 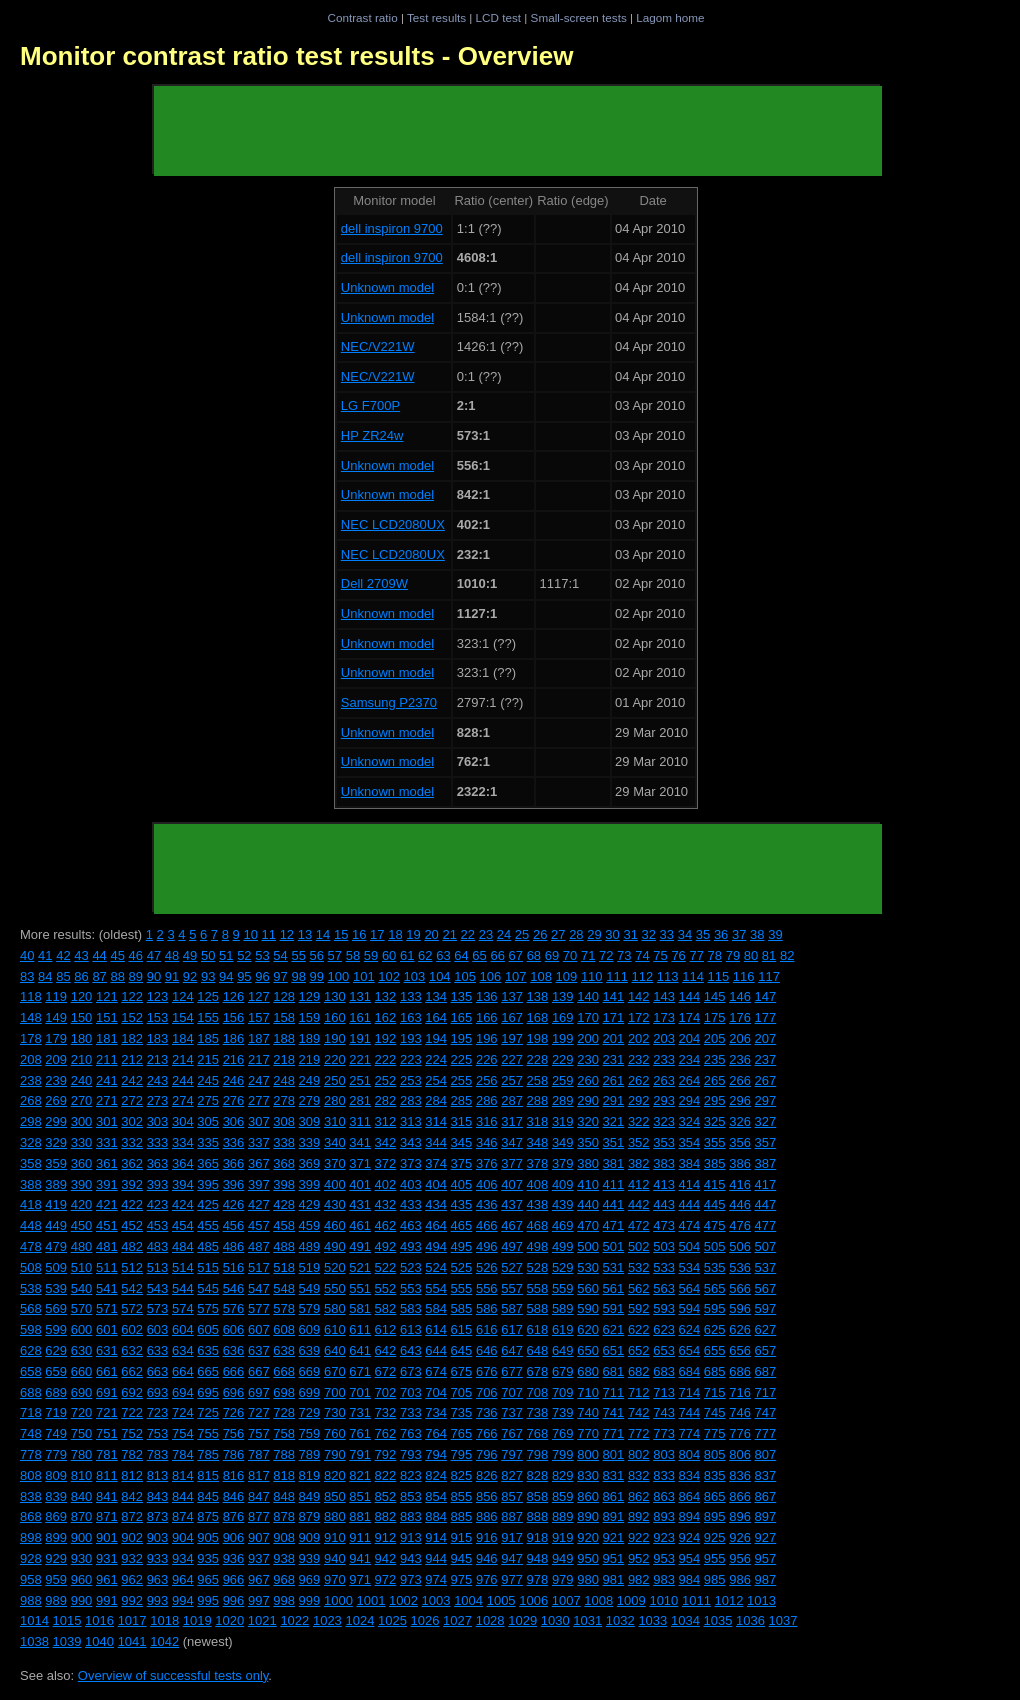 I want to click on 162, so click(x=386, y=1017).